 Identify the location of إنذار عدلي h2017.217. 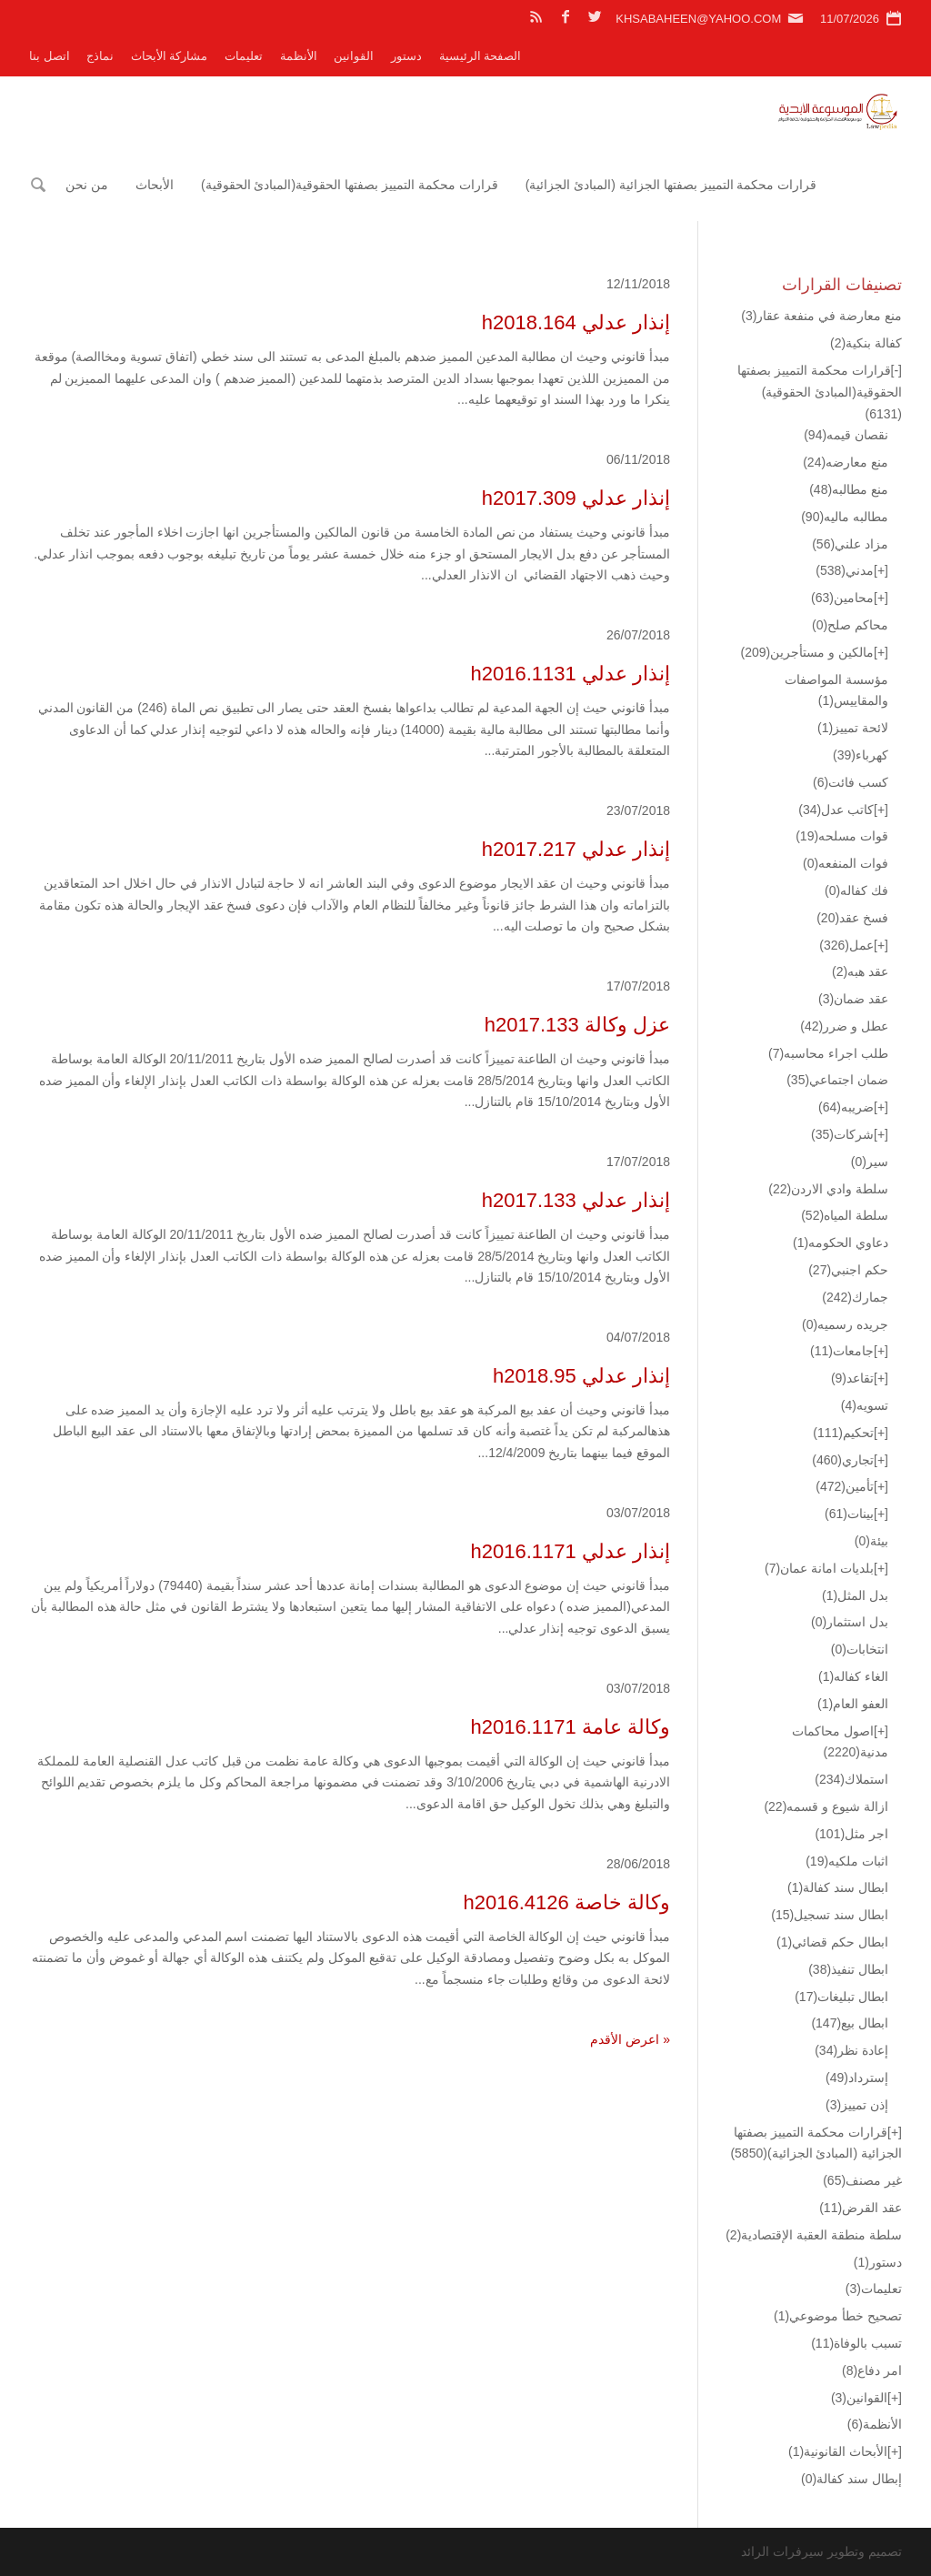
(576, 849).